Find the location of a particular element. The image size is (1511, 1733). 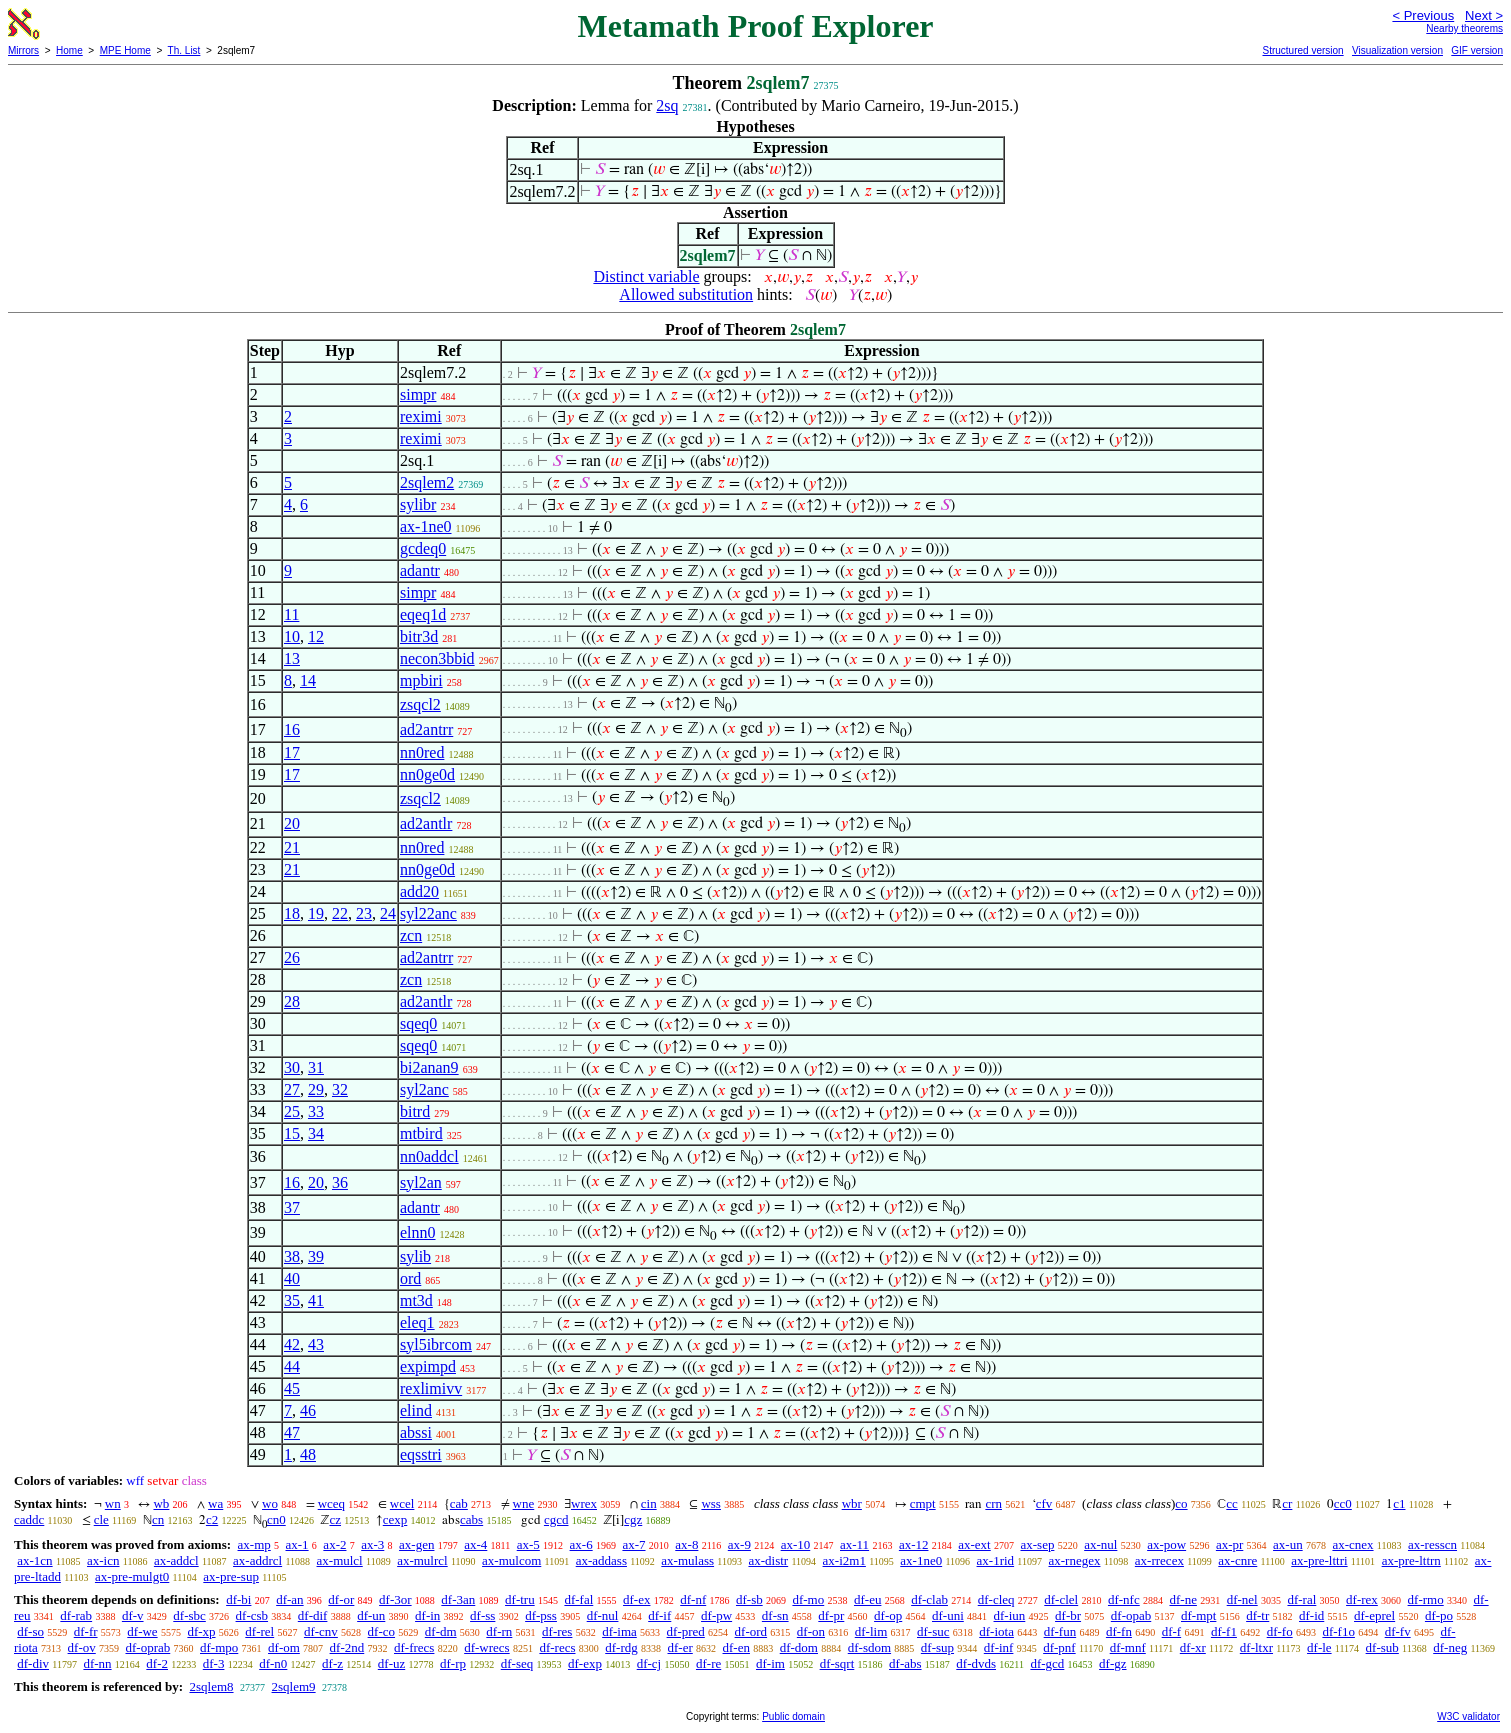

ax-8 is located at coordinates (686, 1544).